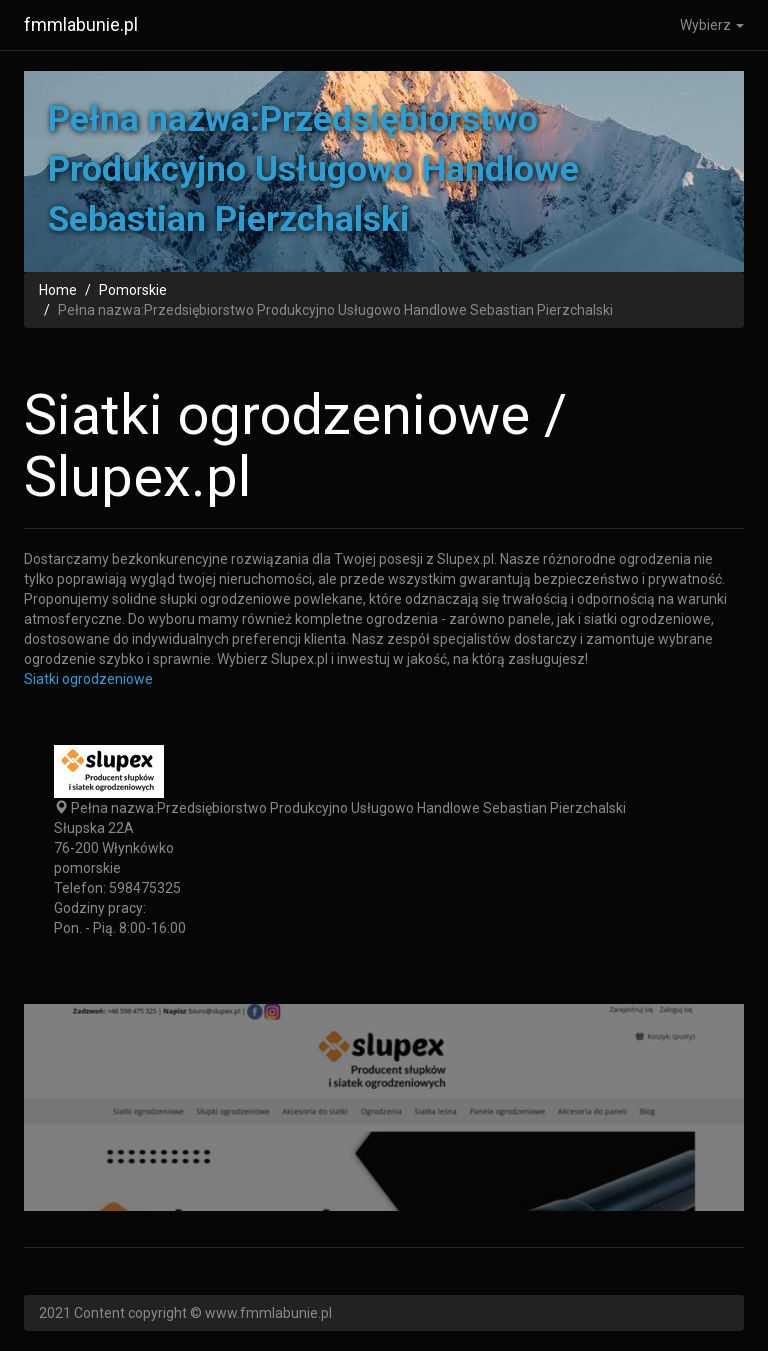 The image size is (768, 1351). Describe the element at coordinates (81, 24) in the screenshot. I see `fmmlabunie.pl` at that location.